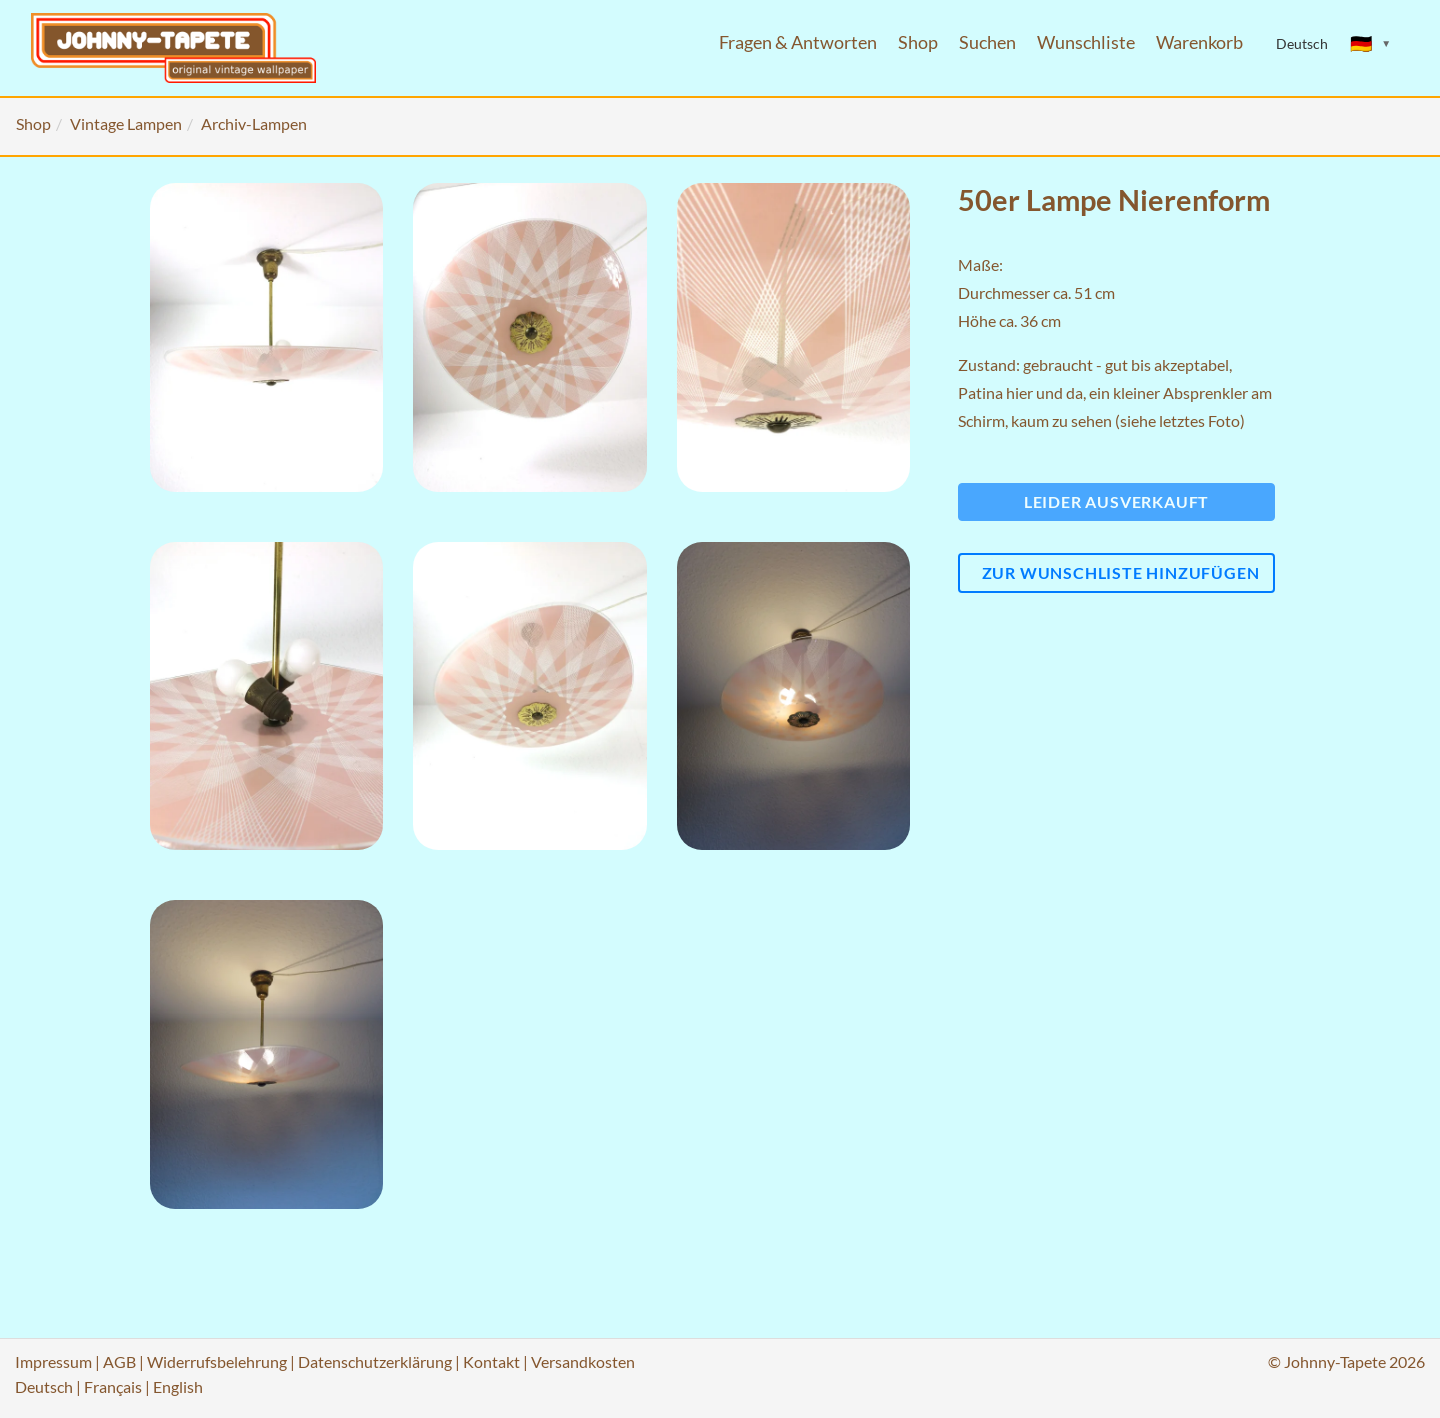 The image size is (1440, 1418). Describe the element at coordinates (798, 42) in the screenshot. I see `Fragen & Antworten` at that location.